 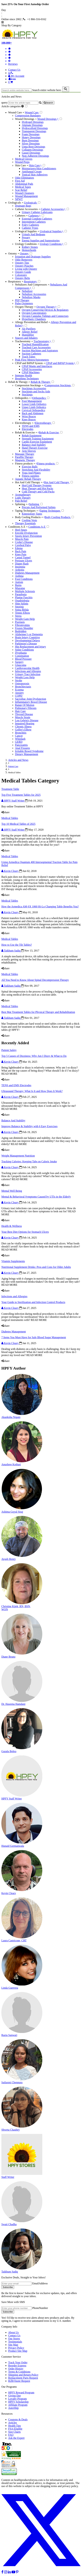 What do you see at coordinates (37, 441) in the screenshot?
I see `Cardio Exercise Equipment` at bounding box center [37, 441].